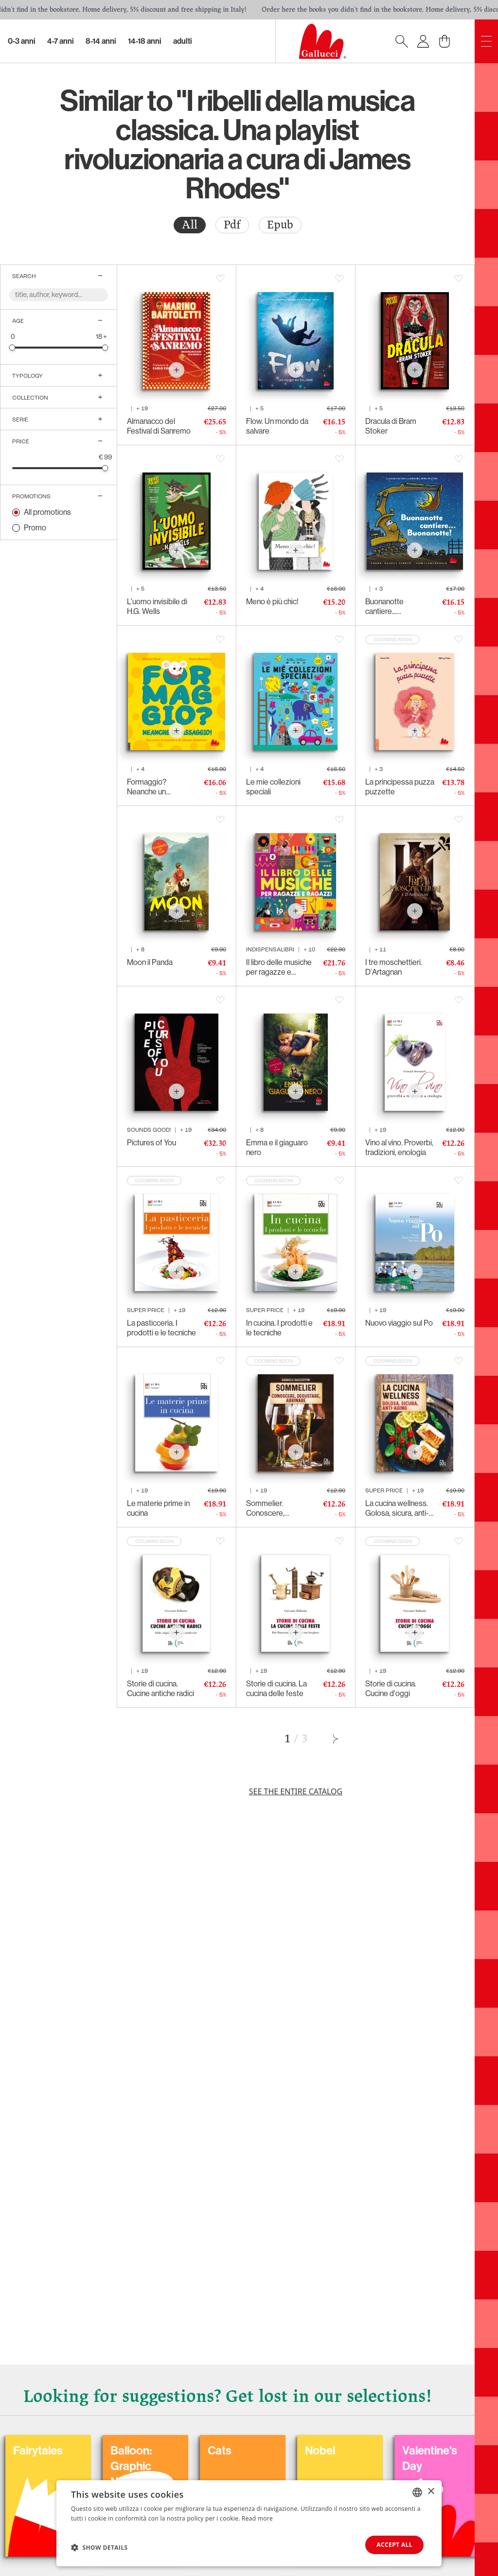 Image resolution: width=498 pixels, height=2576 pixels. Describe the element at coordinates (190, 225) in the screenshot. I see `[radio]` at that location.